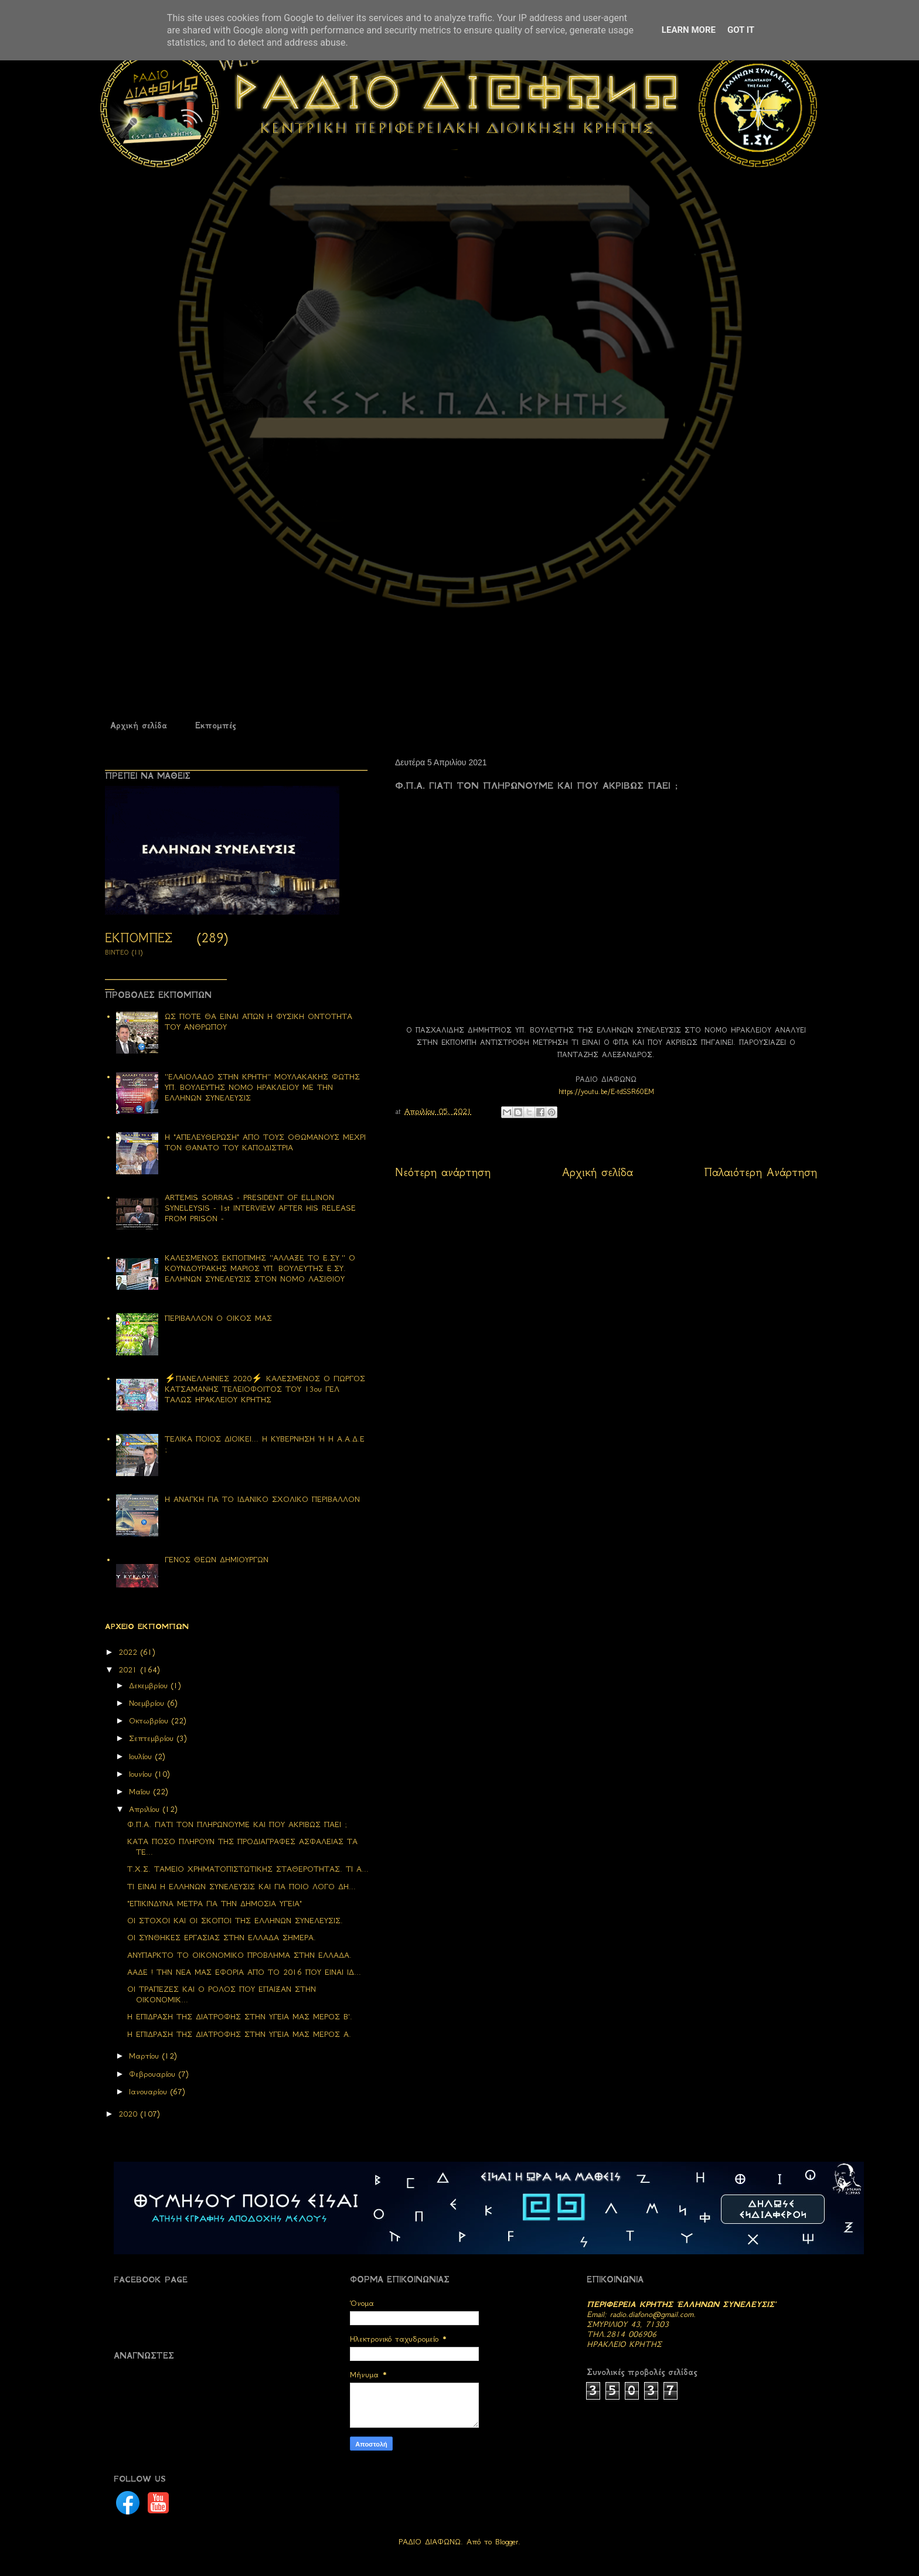 This screenshot has width=919, height=2576. What do you see at coordinates (117, 952) in the screenshot?
I see `ΒΙΝΤΕΟ` at bounding box center [117, 952].